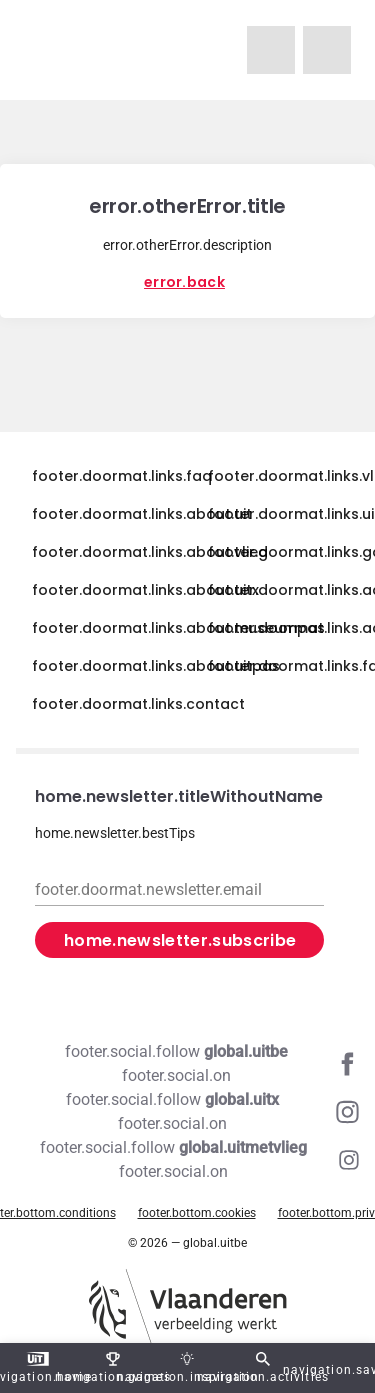 The width and height of the screenshot is (375, 1393). What do you see at coordinates (150, 552) in the screenshot?
I see `footer.doormat.links.about.vlieg` at bounding box center [150, 552].